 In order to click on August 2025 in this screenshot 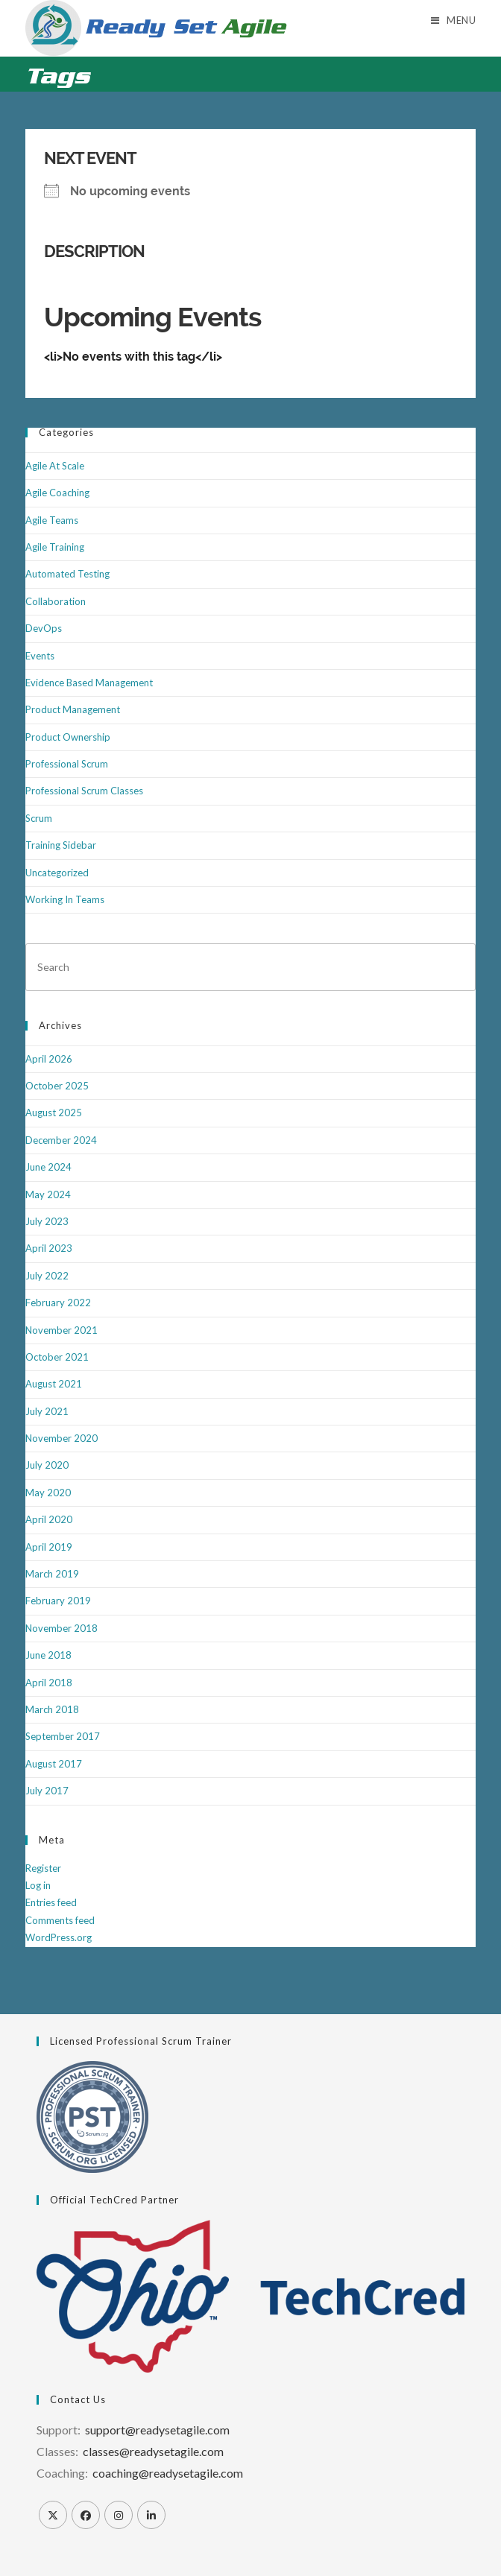, I will do `click(53, 1112)`.